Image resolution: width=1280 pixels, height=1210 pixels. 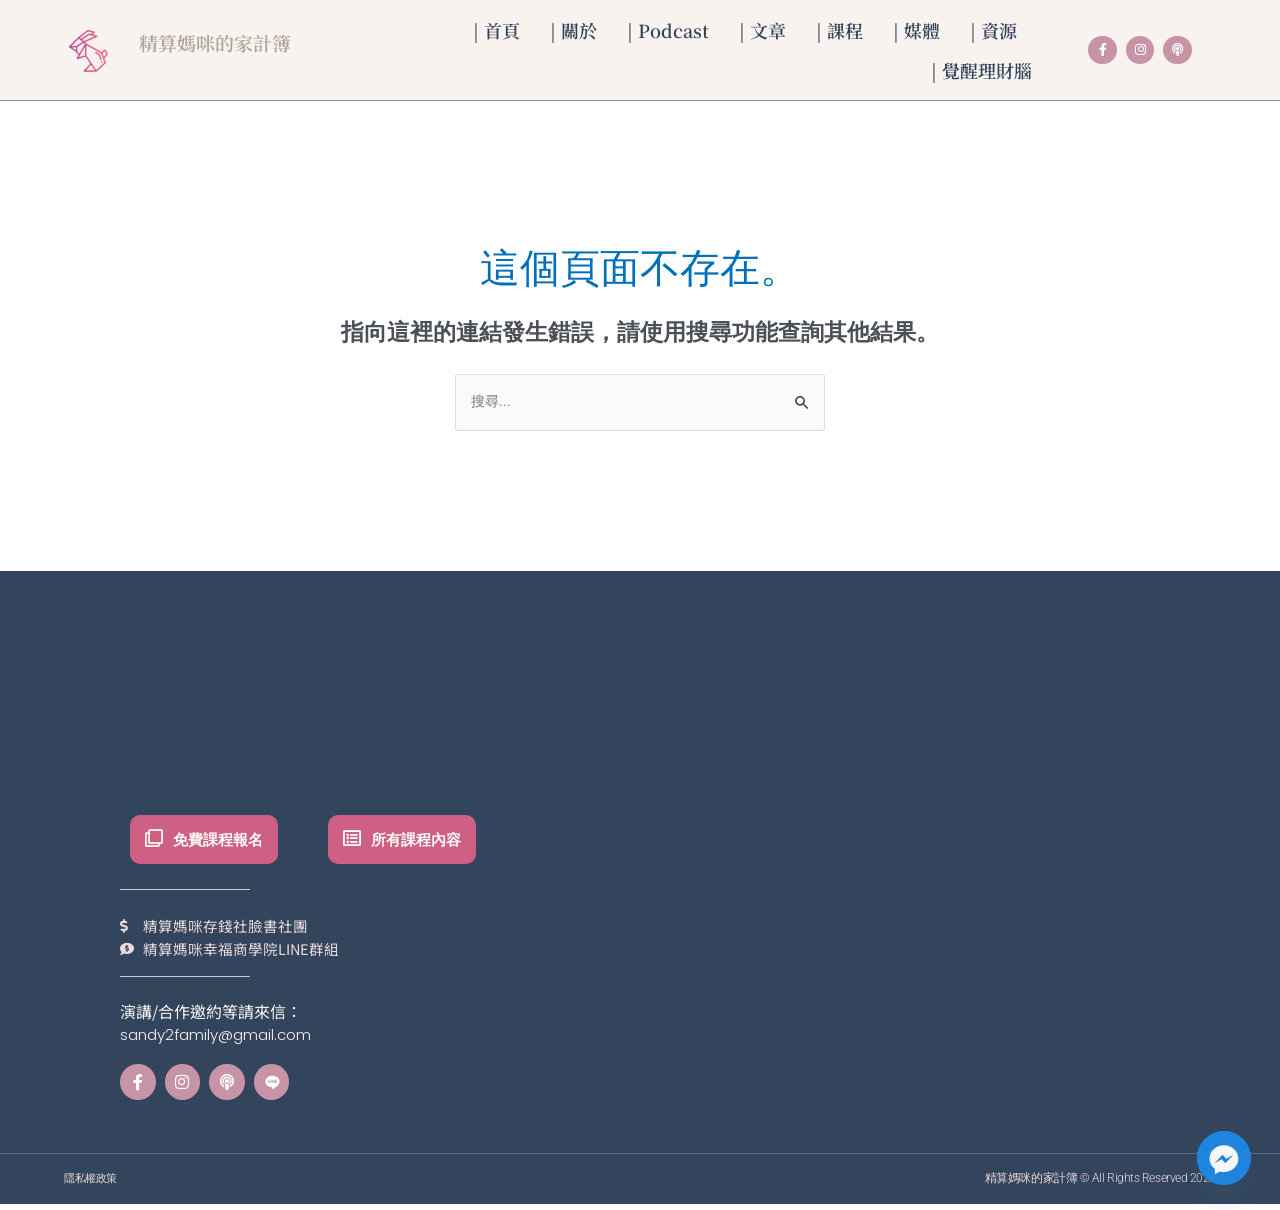 I want to click on | 關於, so click(x=573, y=30).